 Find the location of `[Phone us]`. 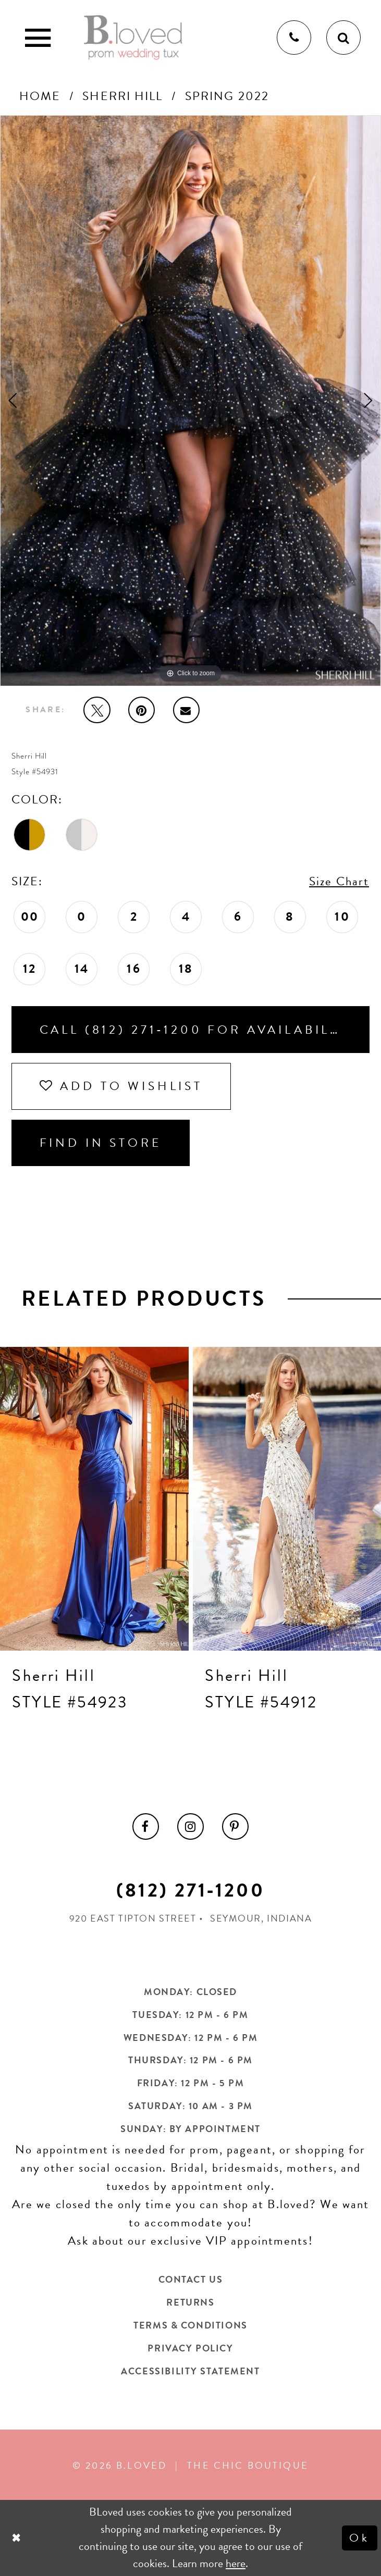

[Phone us] is located at coordinates (294, 37).